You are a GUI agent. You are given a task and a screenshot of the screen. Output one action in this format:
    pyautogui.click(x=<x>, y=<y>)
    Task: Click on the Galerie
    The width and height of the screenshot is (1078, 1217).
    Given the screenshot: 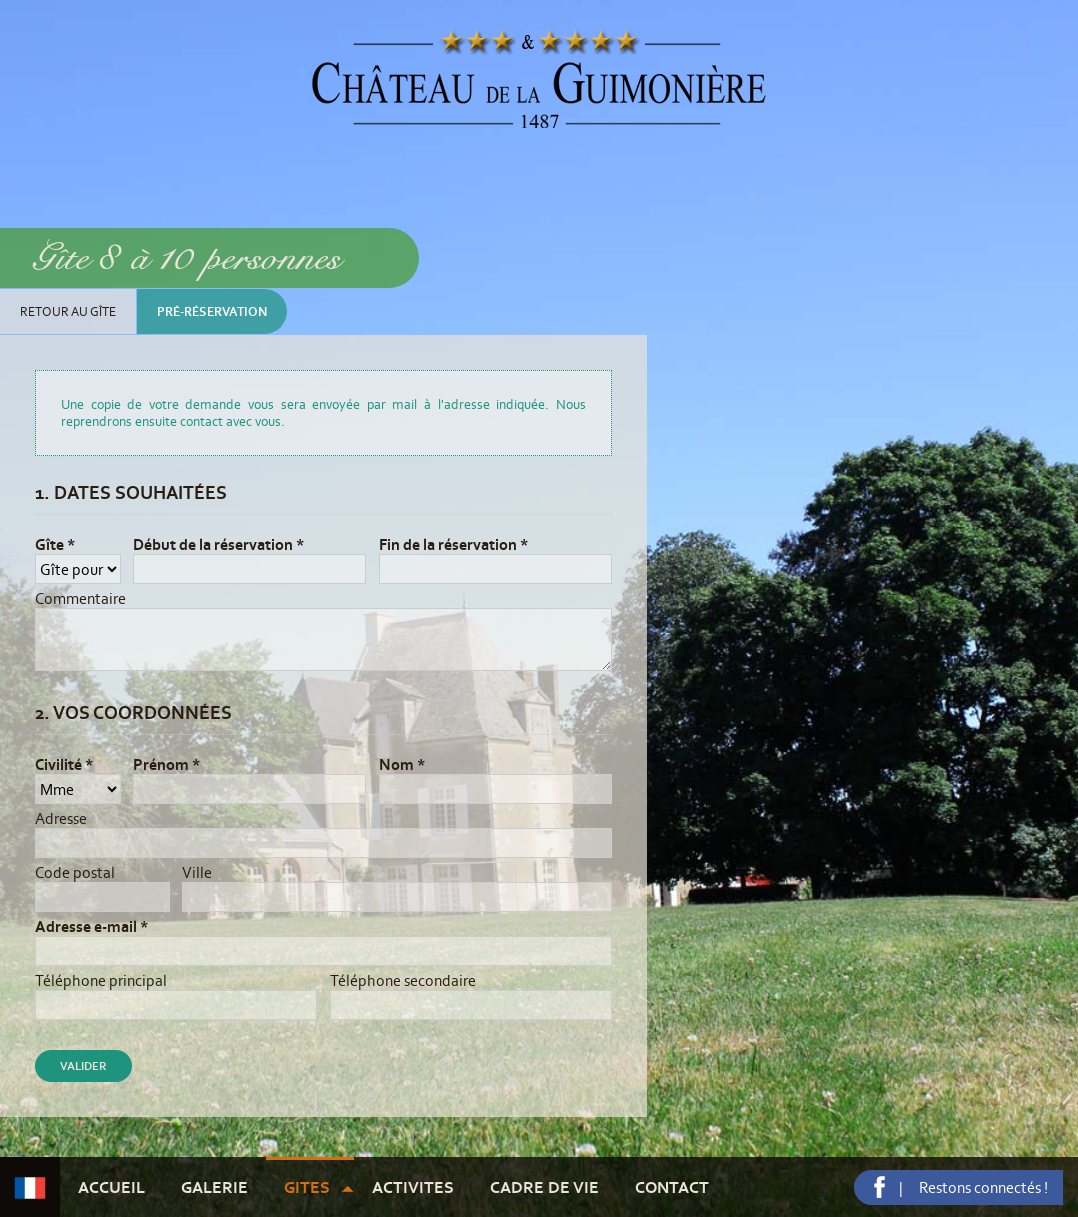 What is the action you would take?
    pyautogui.click(x=214, y=1187)
    